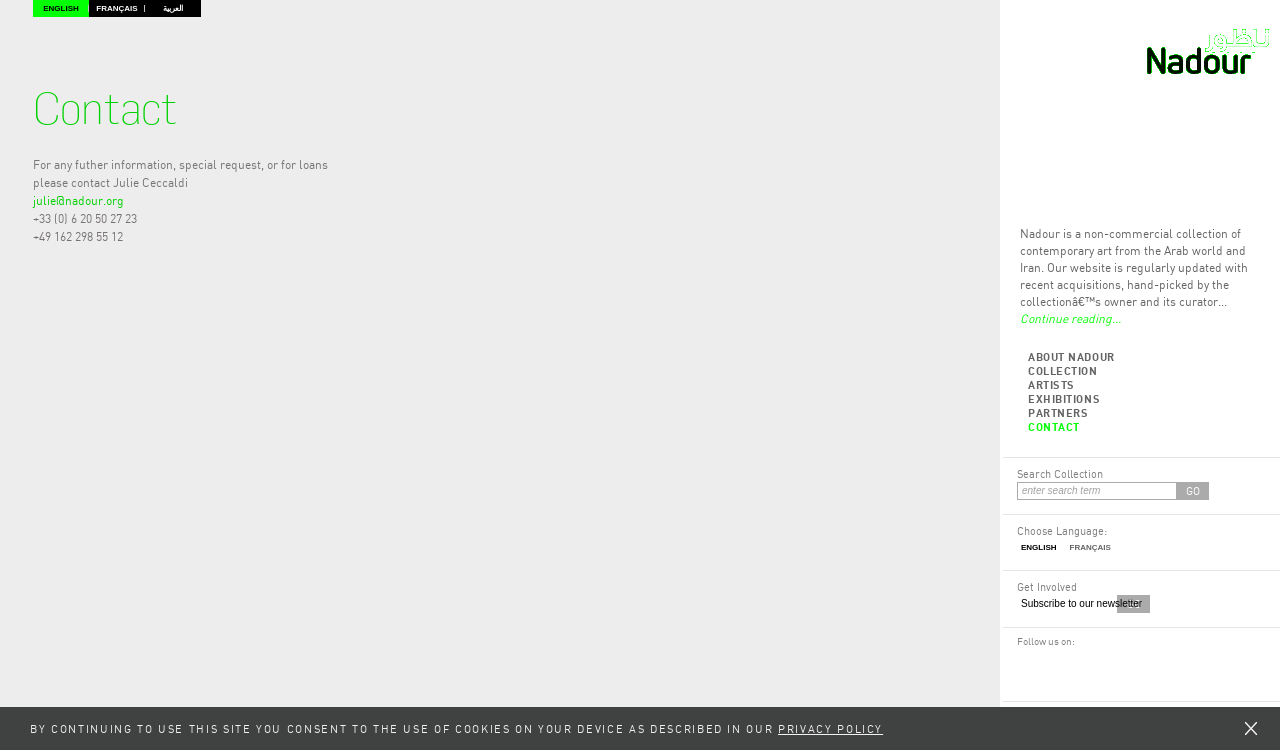 The height and width of the screenshot is (750, 1280). I want to click on Contact, so click(1054, 426).